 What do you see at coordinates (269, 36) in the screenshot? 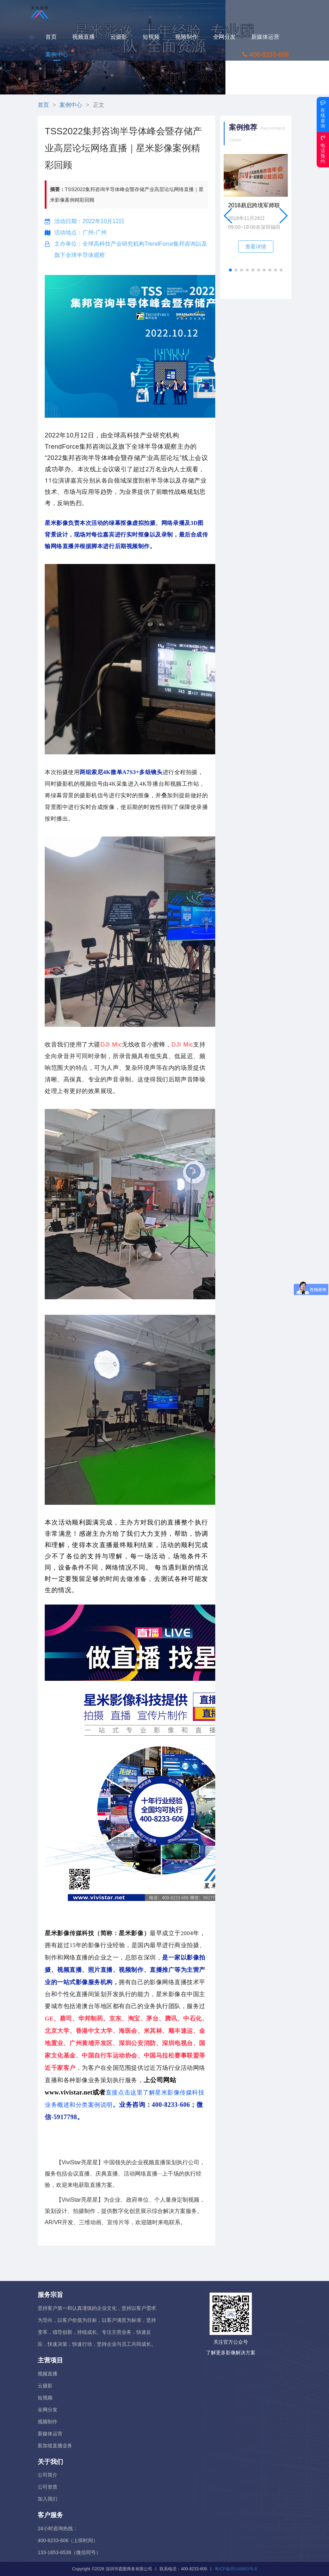
I see `新媒体运营` at bounding box center [269, 36].